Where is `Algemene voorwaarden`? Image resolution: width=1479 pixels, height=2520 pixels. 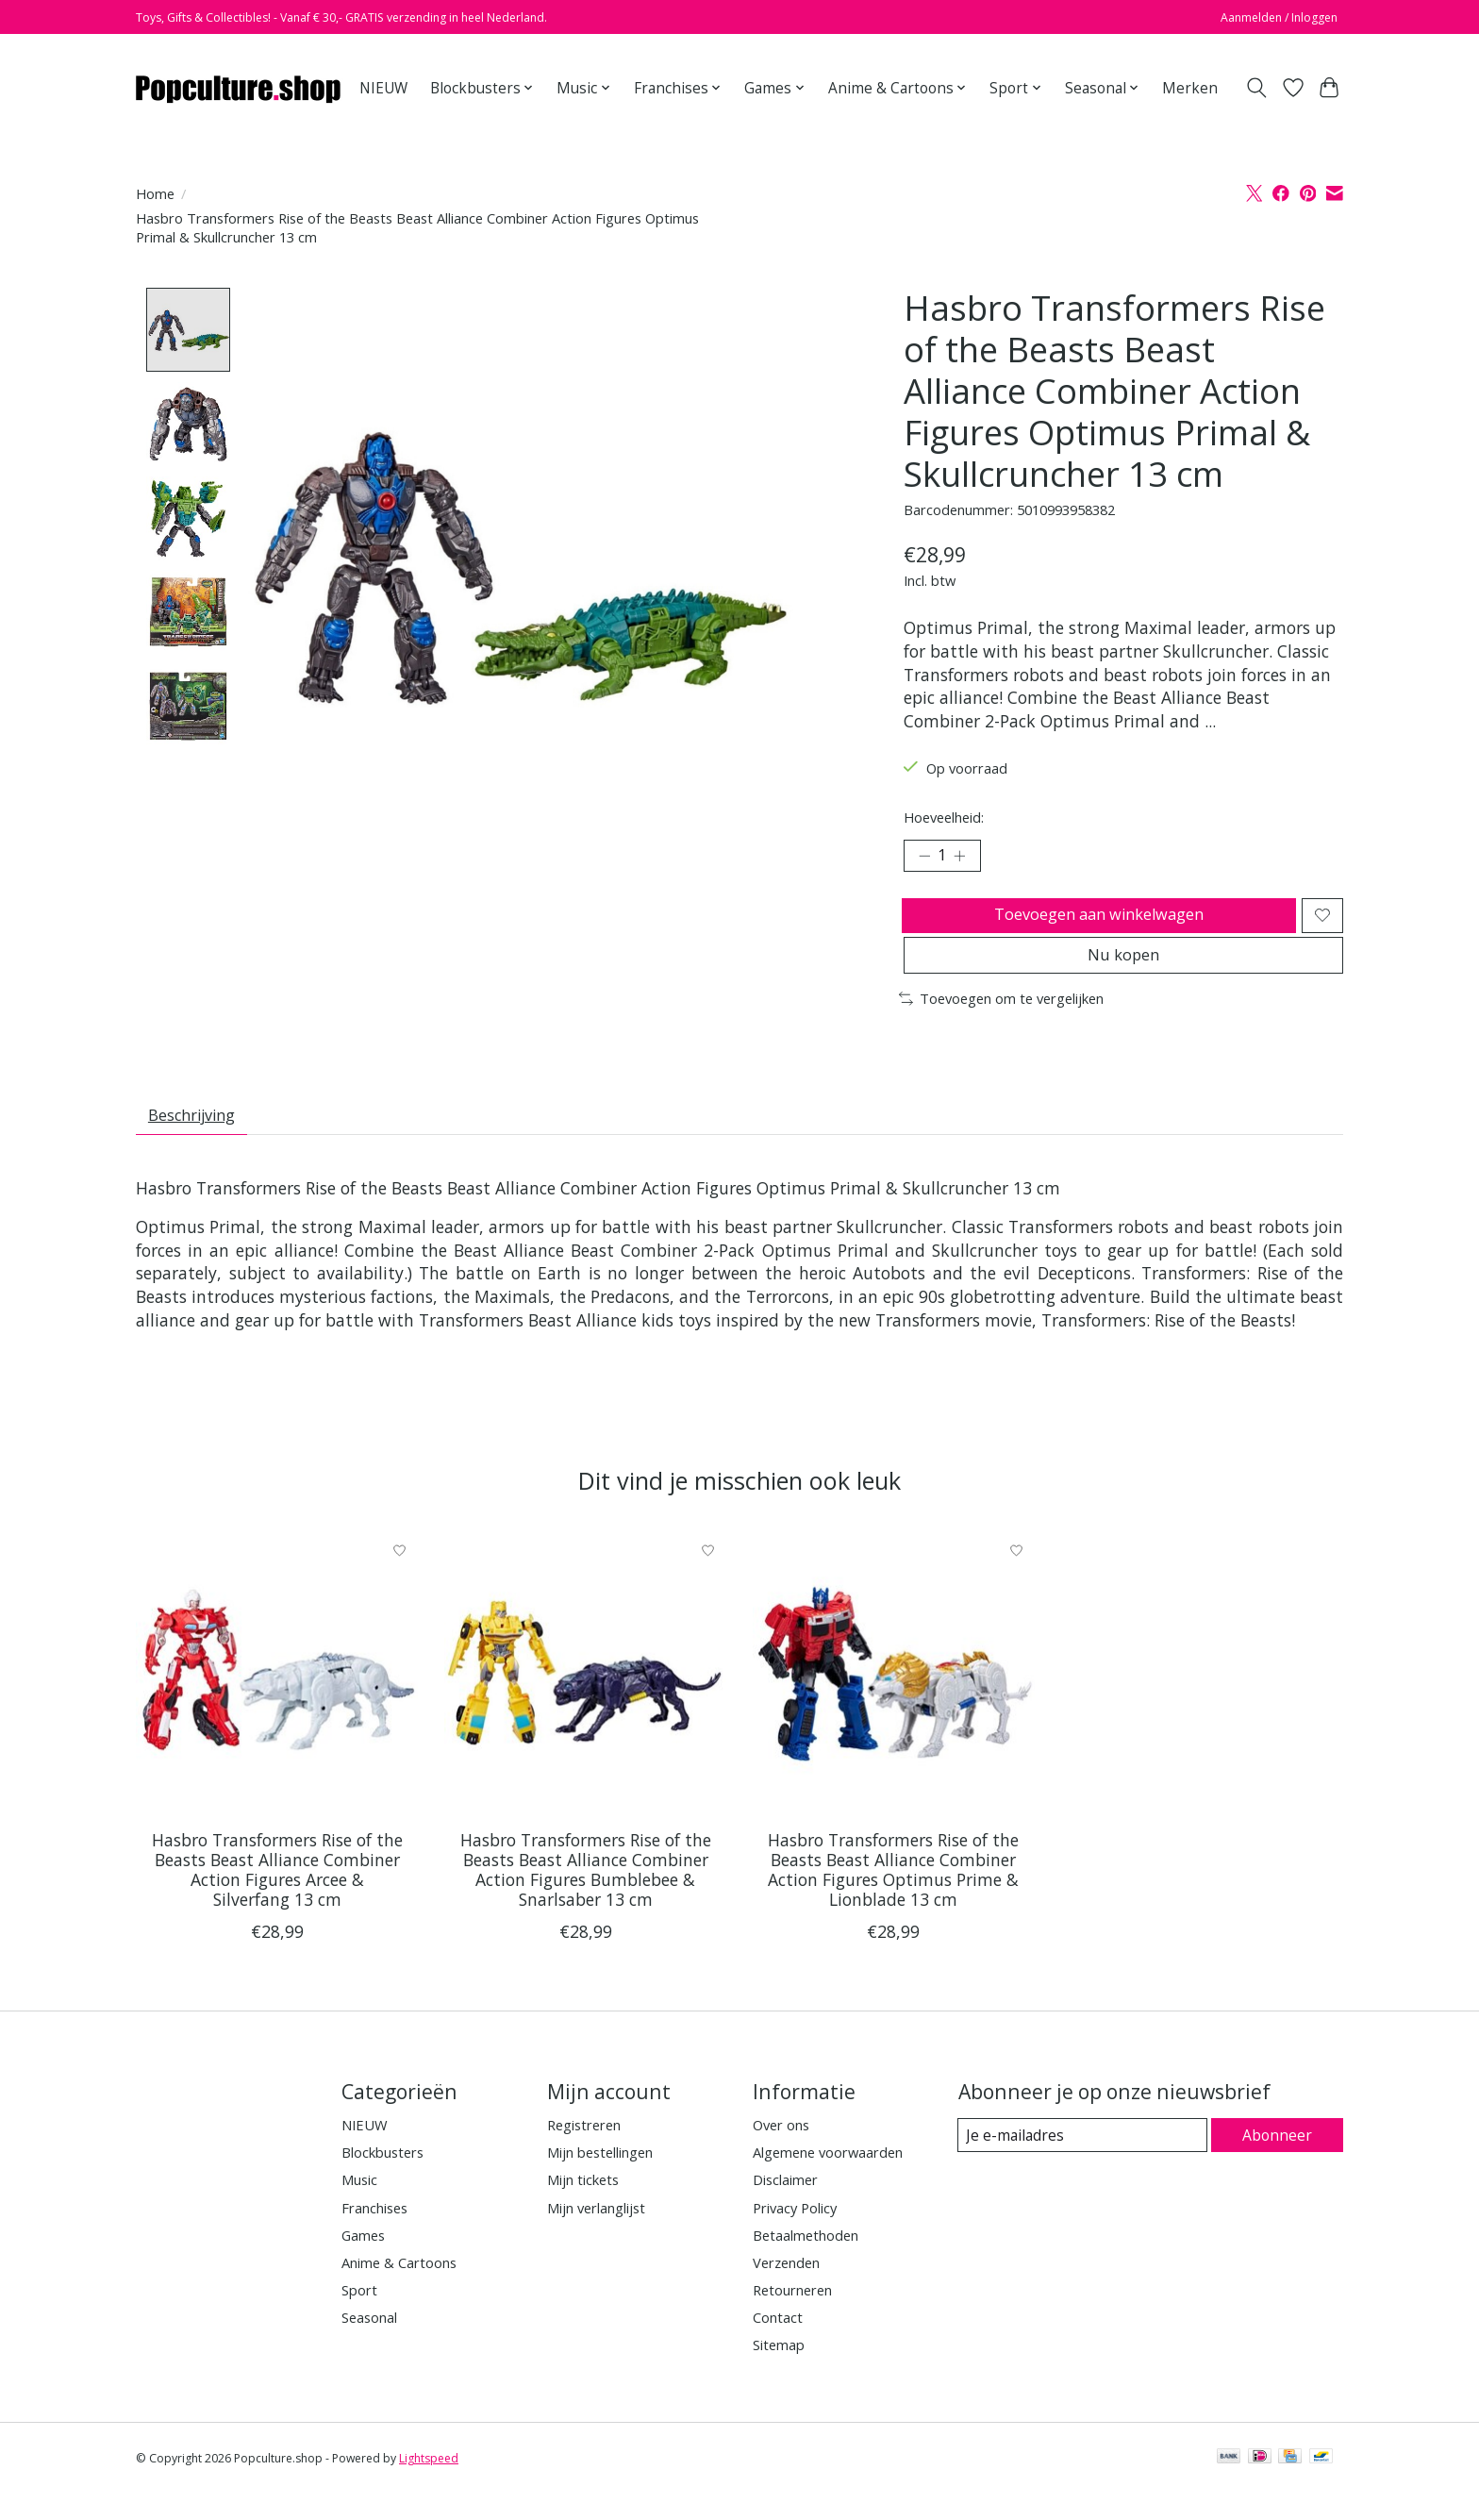 Algemene voorwaarden is located at coordinates (828, 2179).